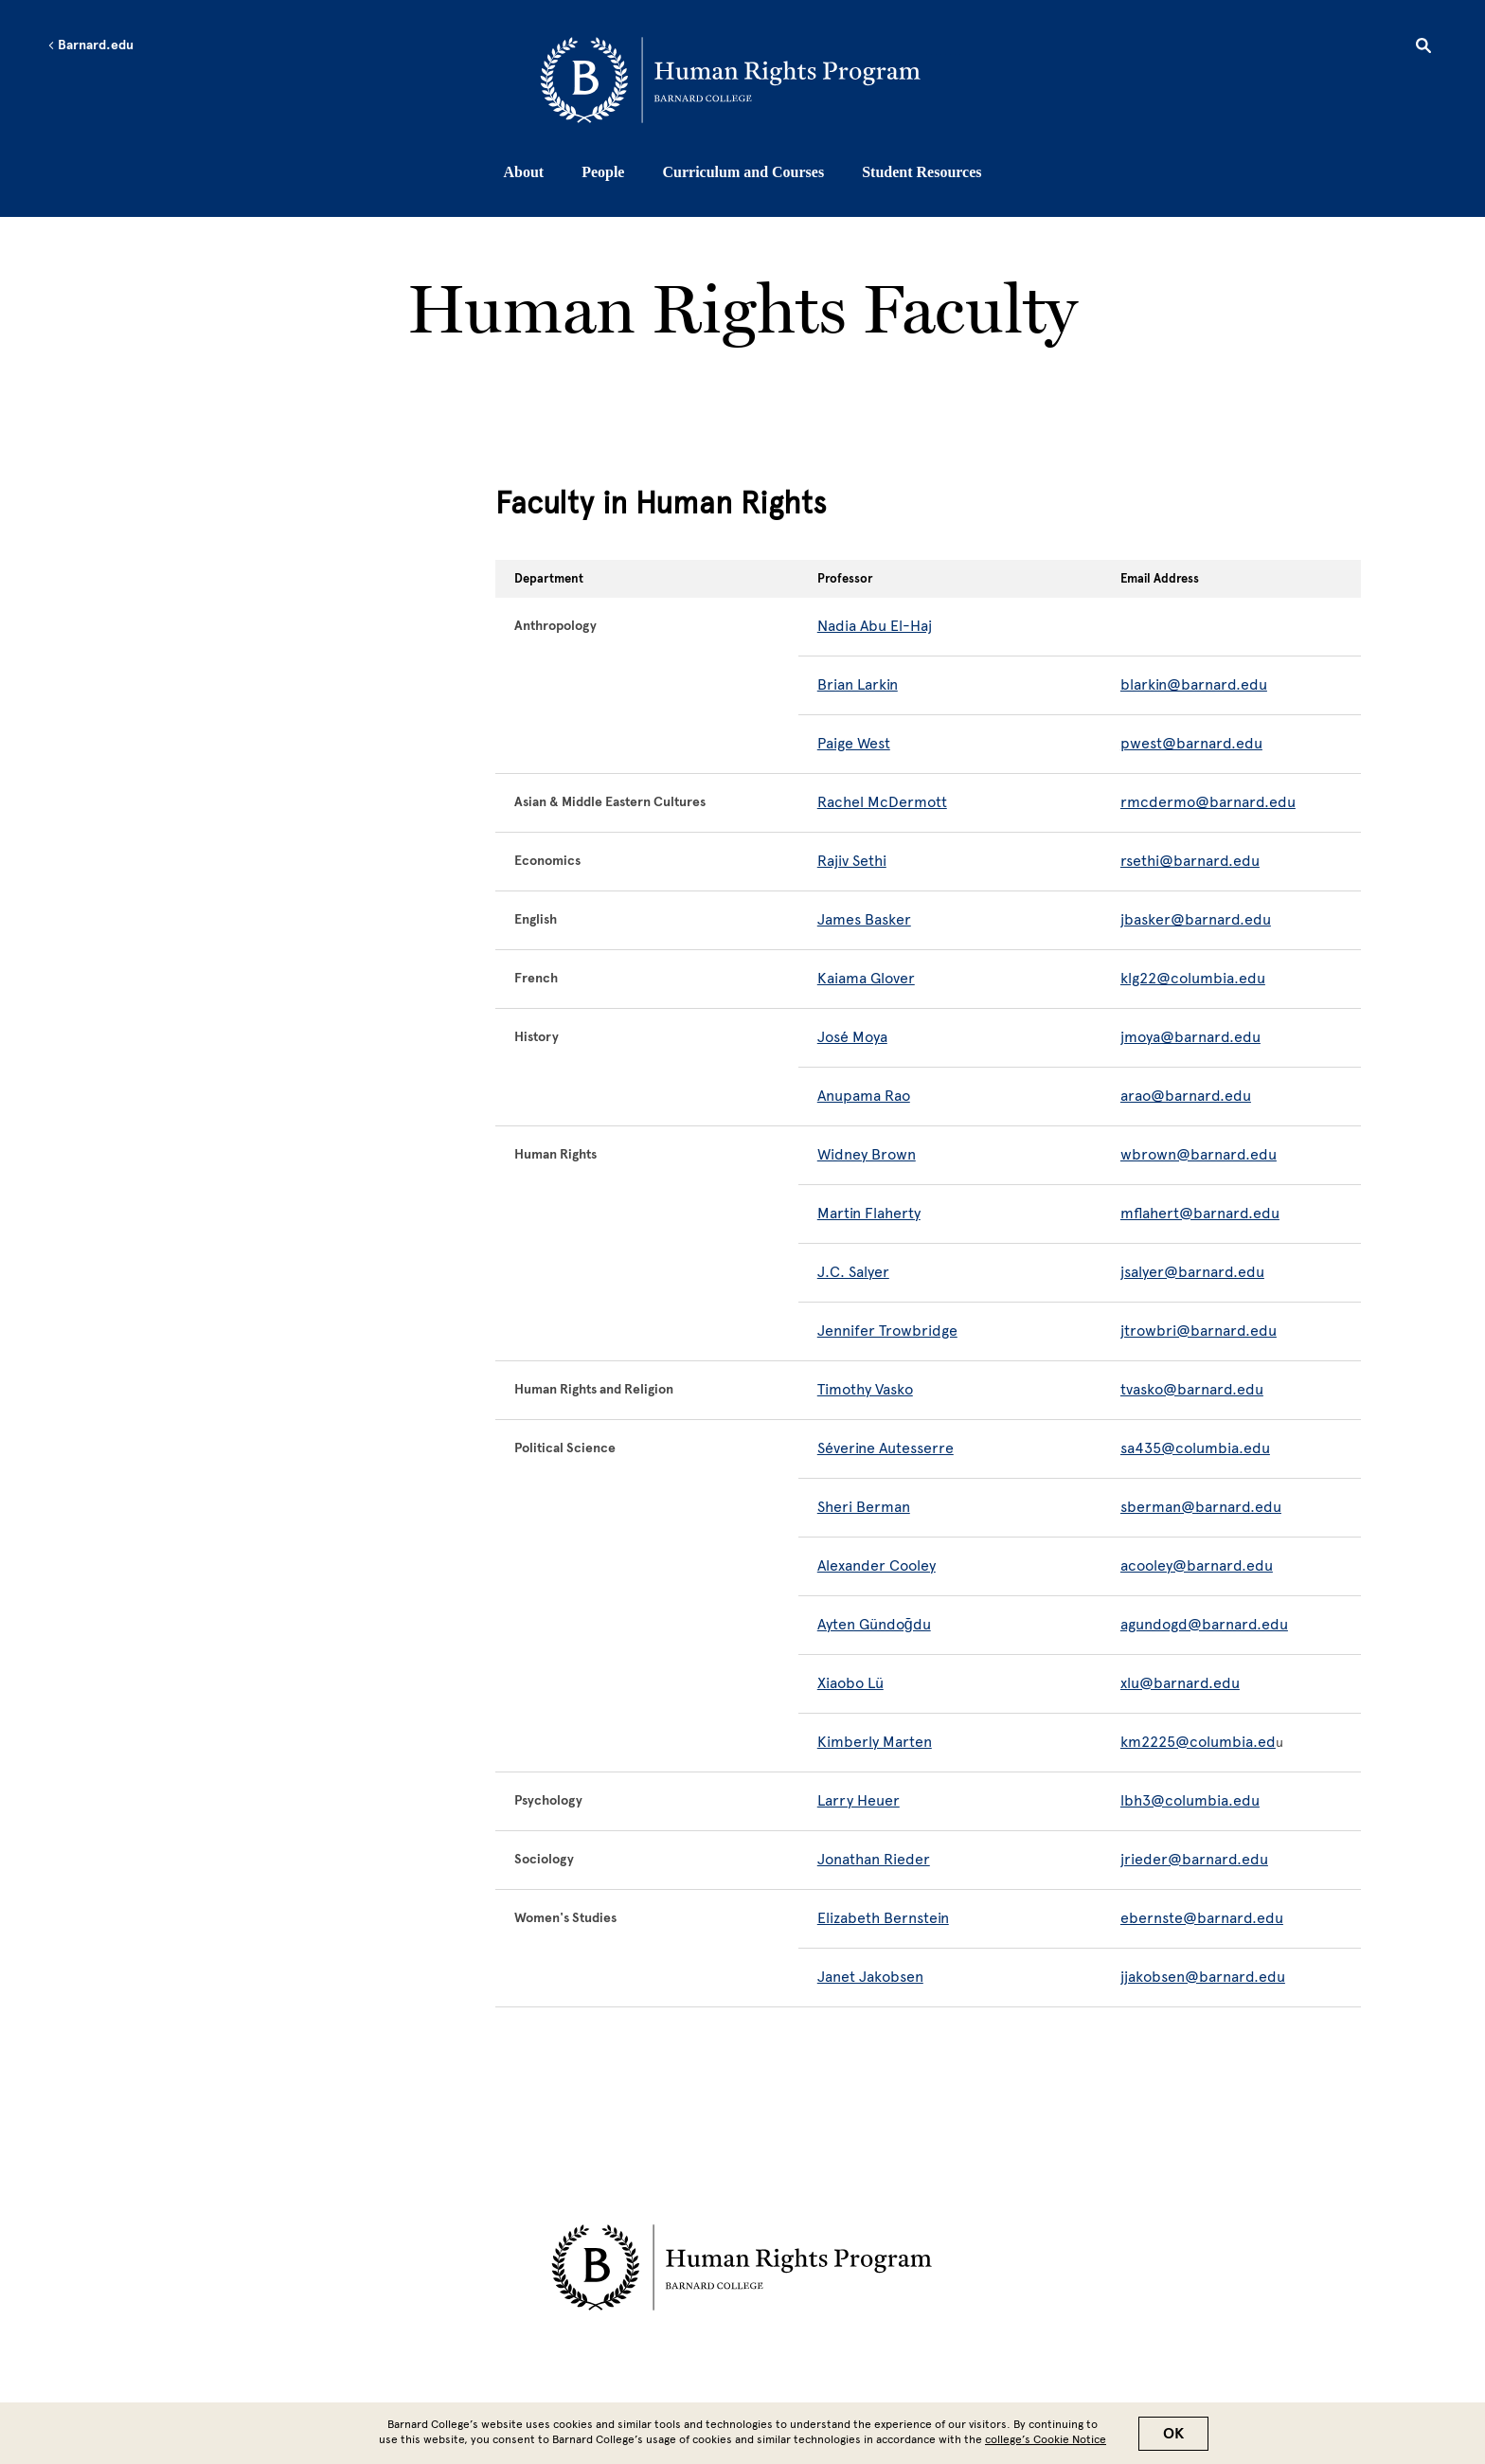 This screenshot has height=2464, width=1485. Describe the element at coordinates (1200, 1507) in the screenshot. I see `sberman@barnard.edu` at that location.